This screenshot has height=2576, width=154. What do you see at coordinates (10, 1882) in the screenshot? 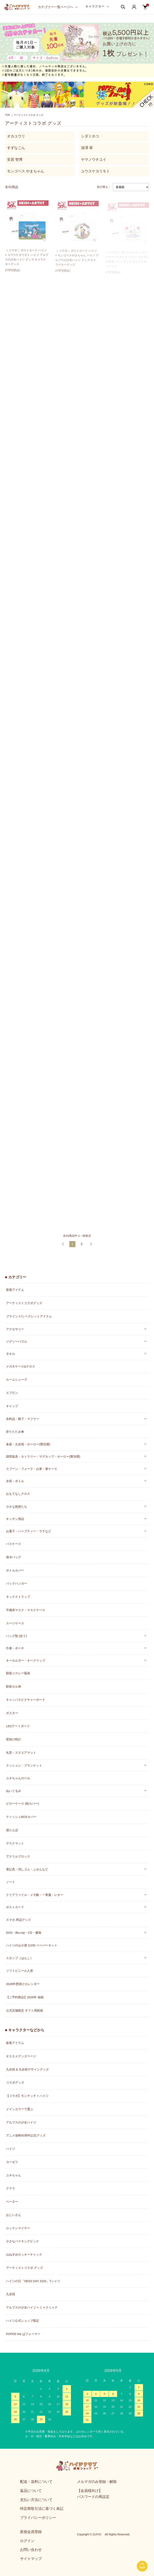
I see `ノート` at bounding box center [10, 1882].